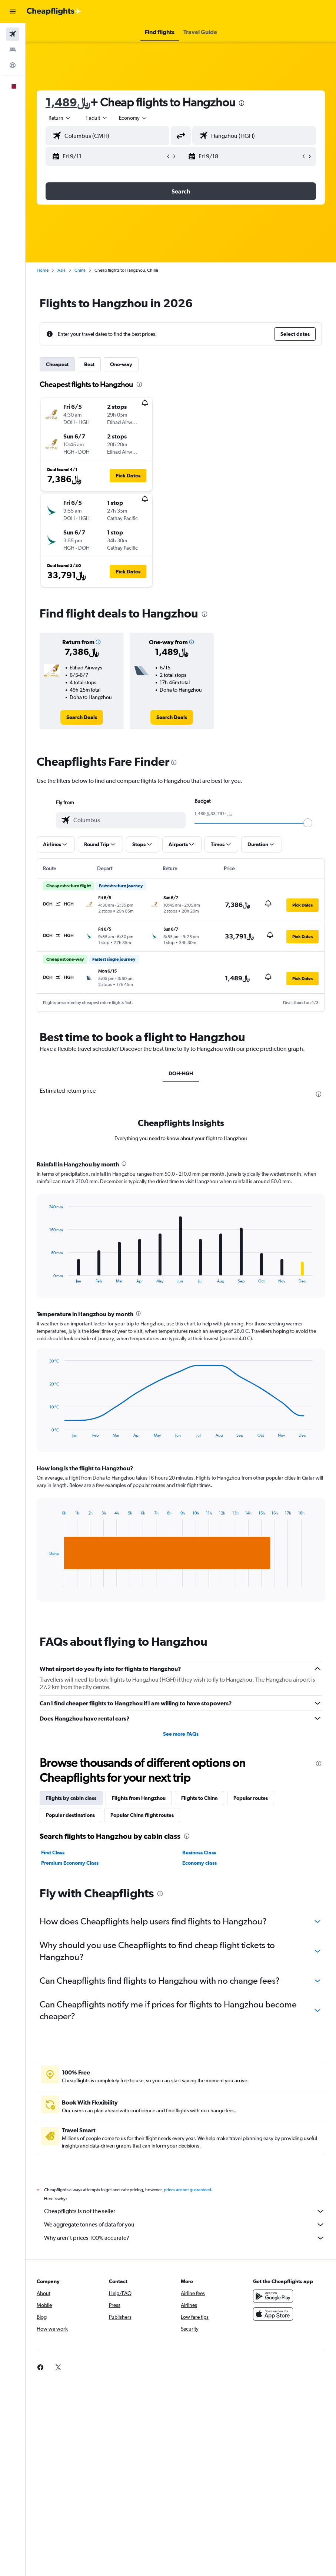 The height and width of the screenshot is (2576, 336). Describe the element at coordinates (250, 1798) in the screenshot. I see `Popular routes [tab]` at that location.